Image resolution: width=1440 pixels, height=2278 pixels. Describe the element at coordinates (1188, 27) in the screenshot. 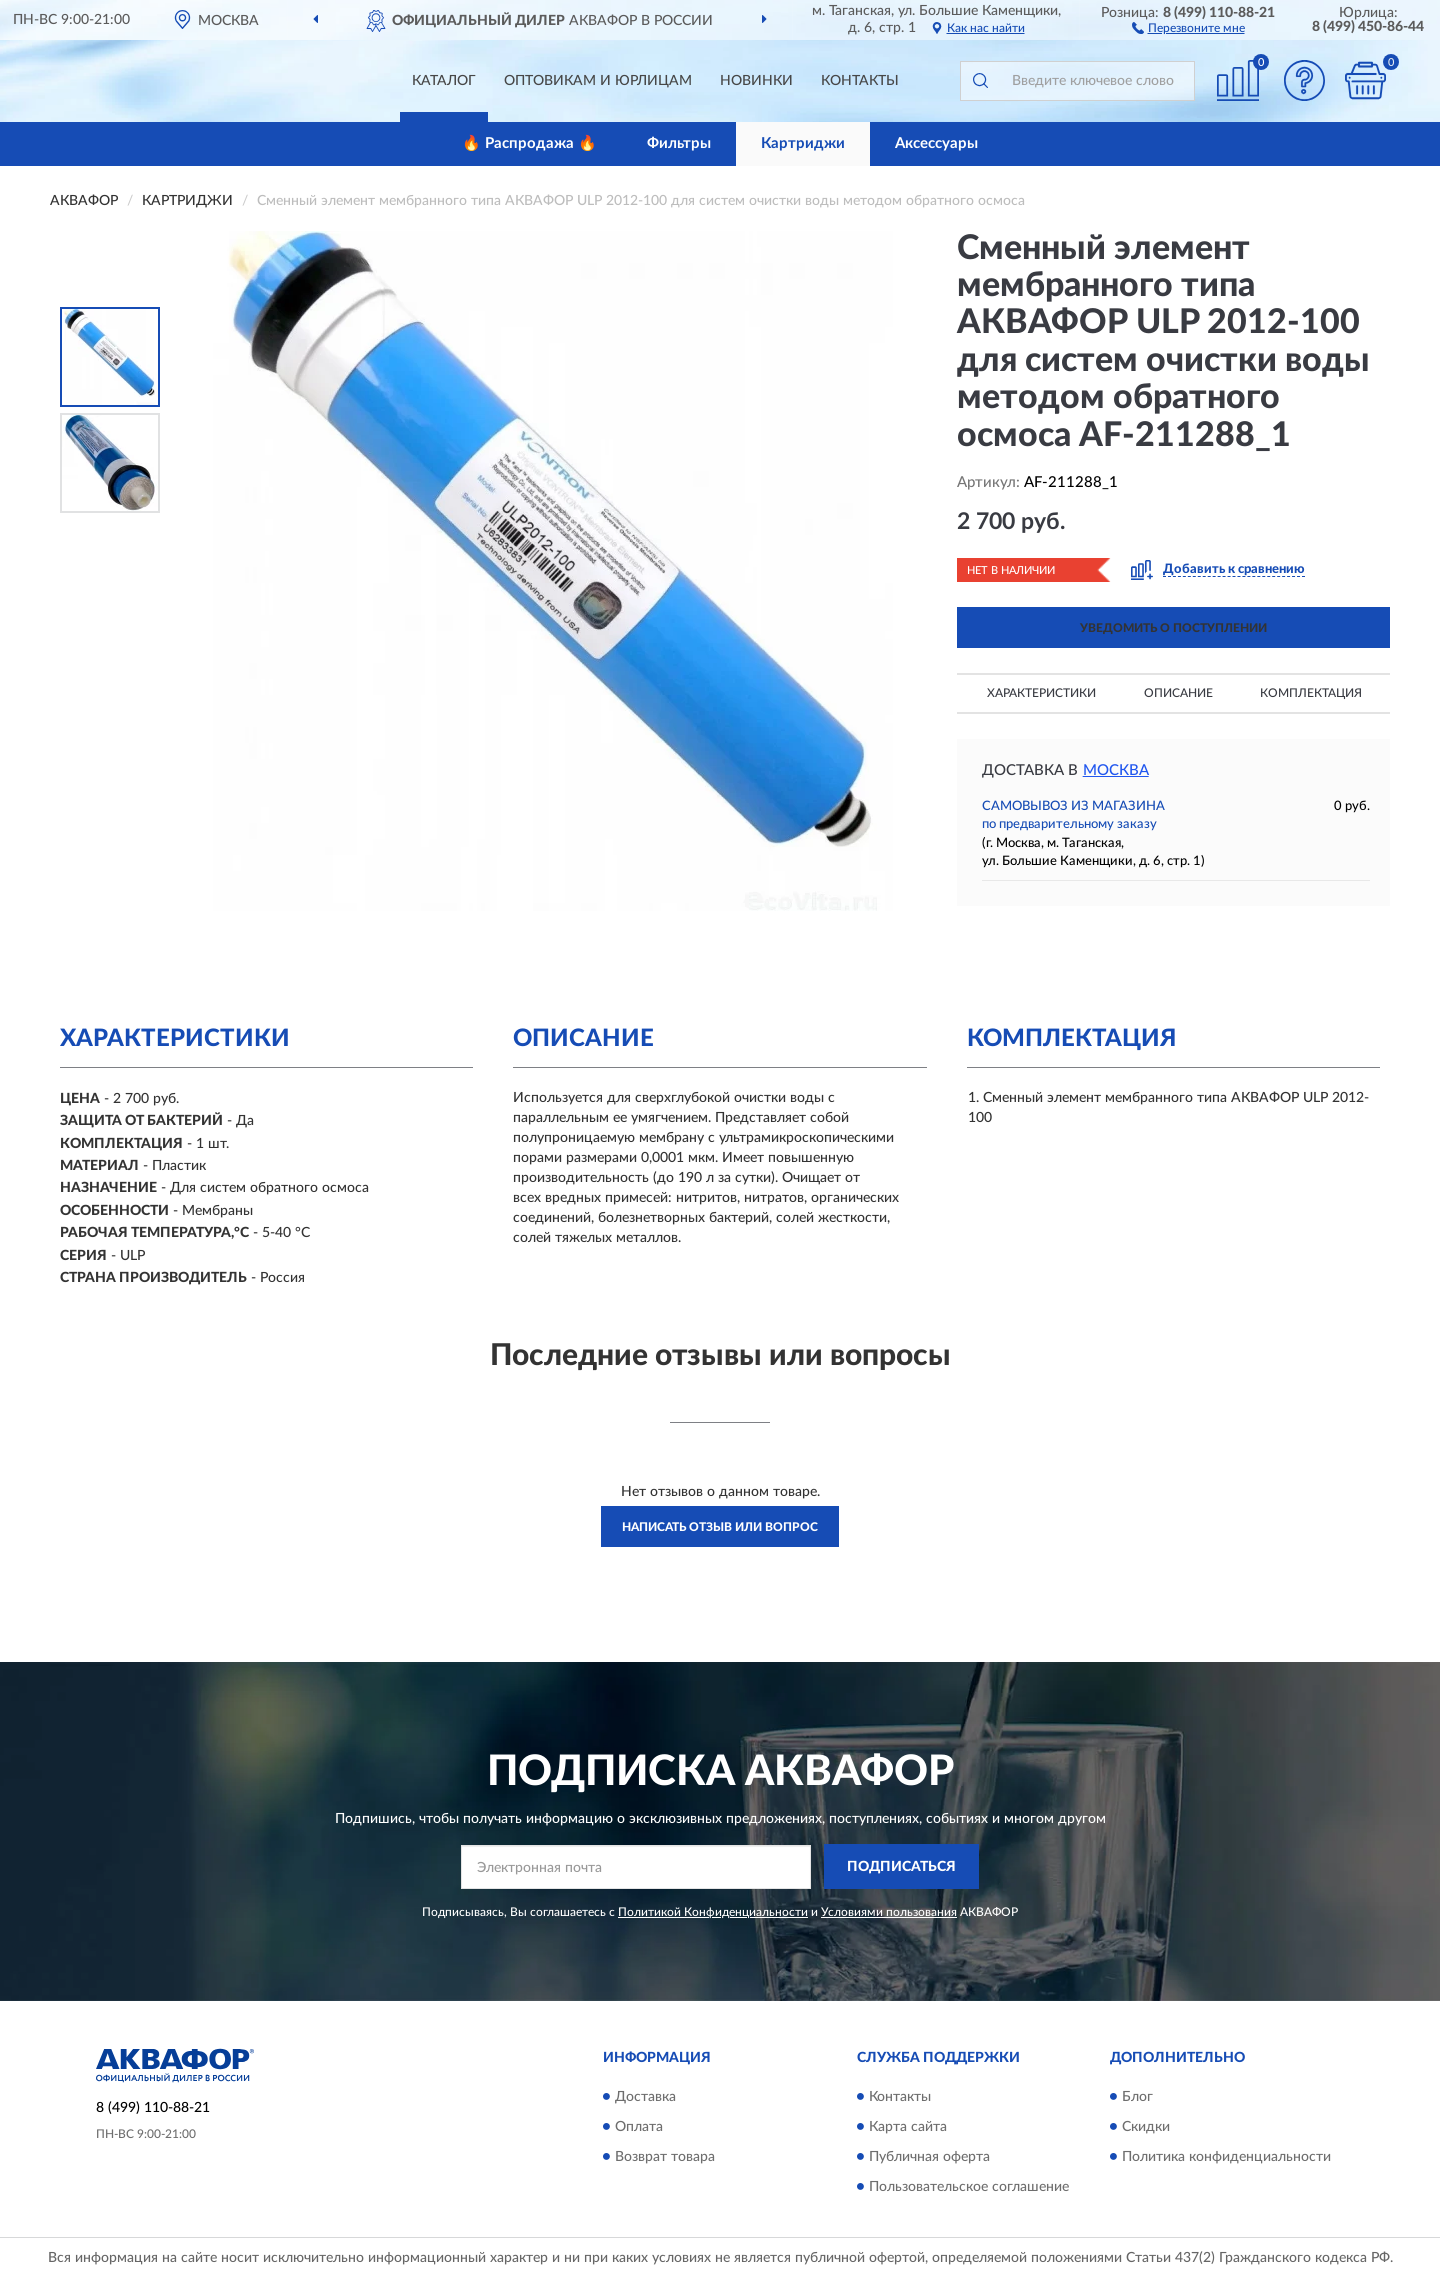

I see `[button]` at that location.